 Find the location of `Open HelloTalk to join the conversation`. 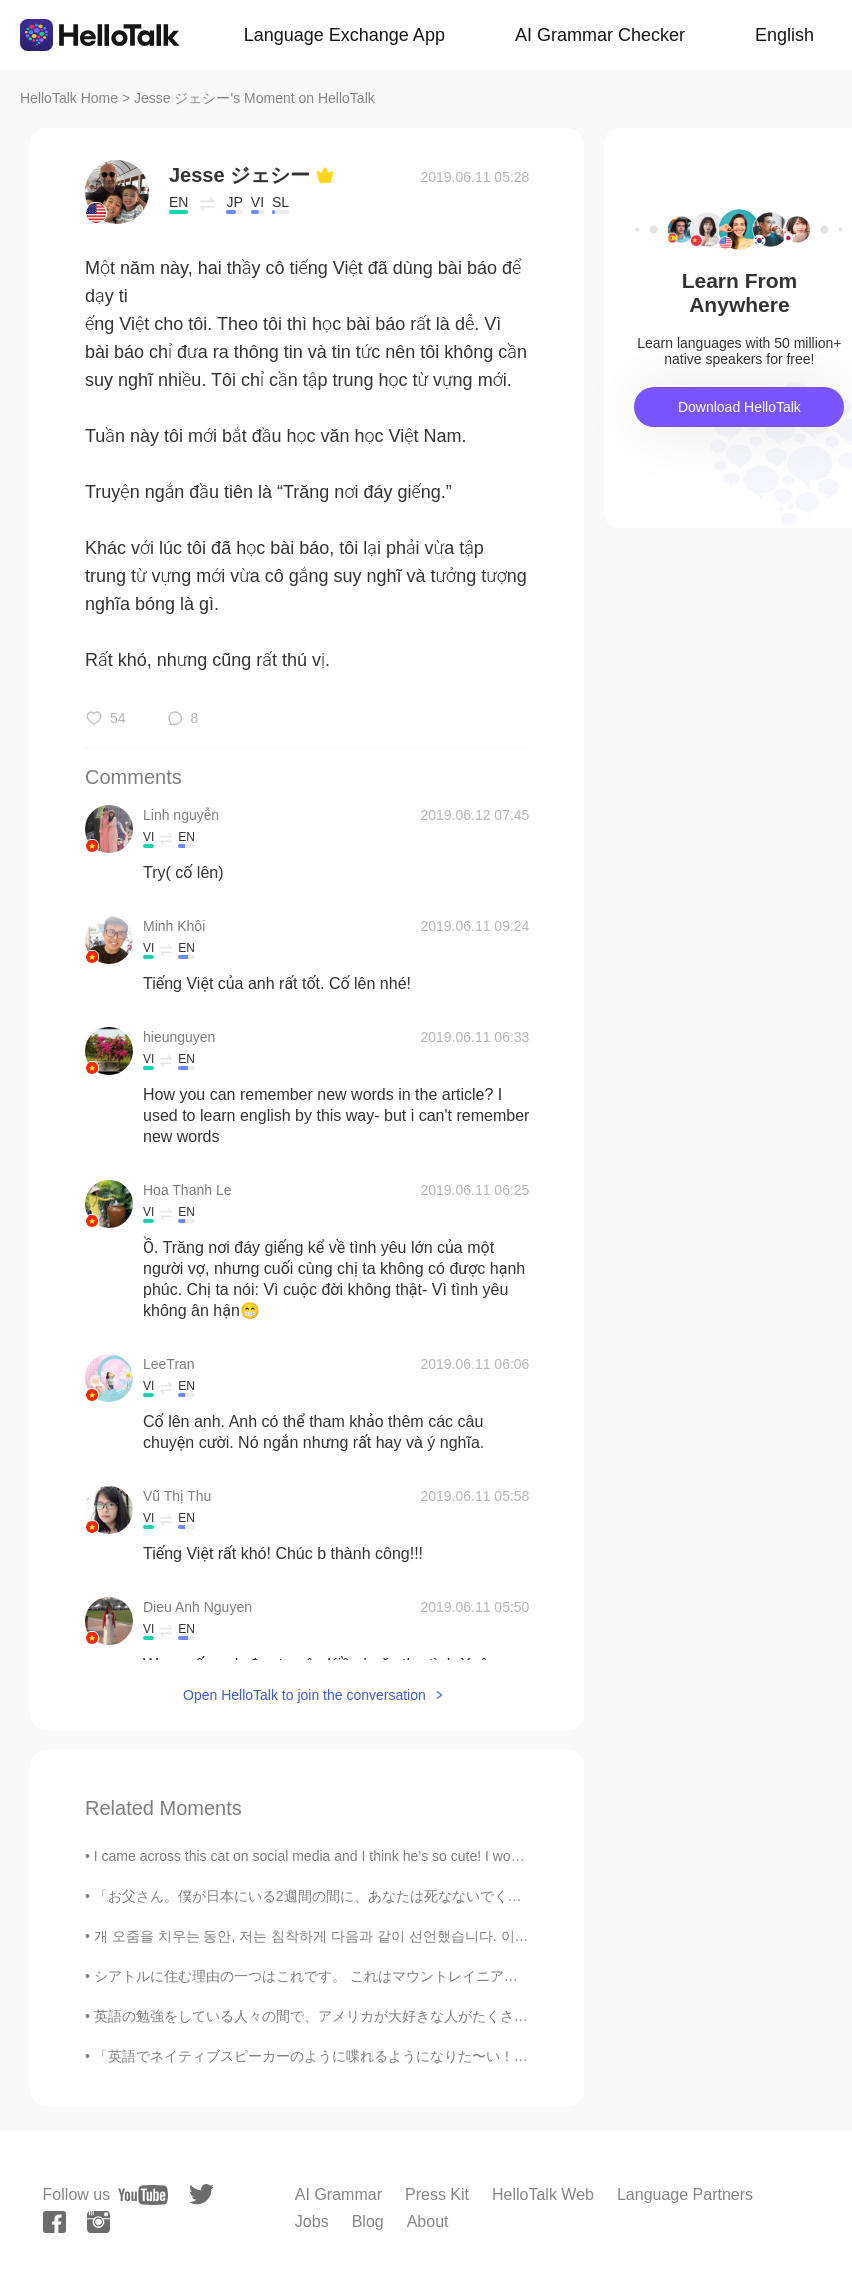

Open HelloTalk to join the conversation is located at coordinates (304, 1695).